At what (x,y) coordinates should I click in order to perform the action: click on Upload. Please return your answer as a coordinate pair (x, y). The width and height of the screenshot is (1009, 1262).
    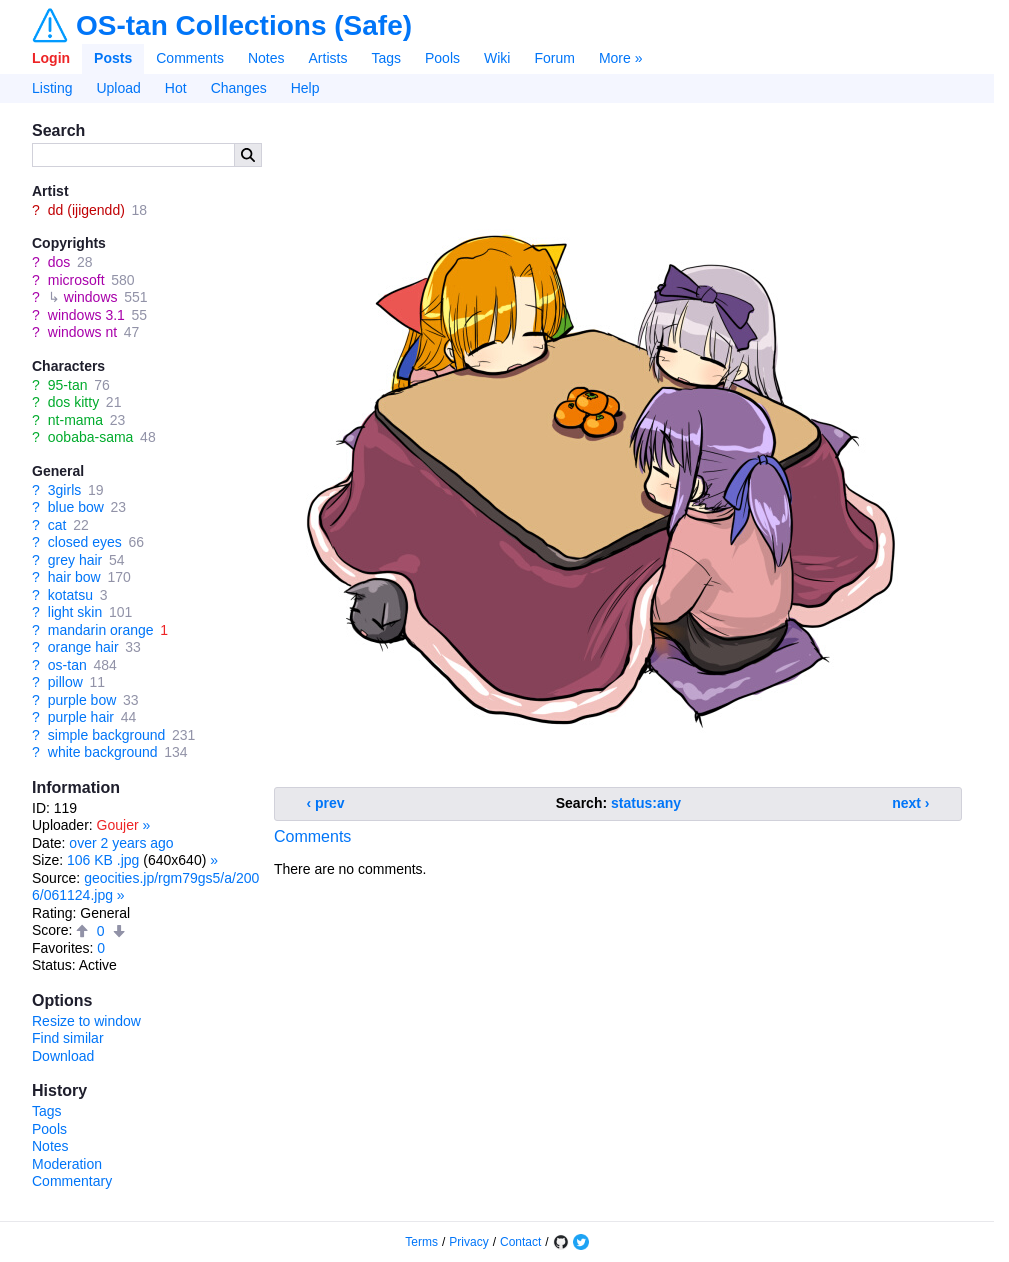
    Looking at the image, I should click on (118, 88).